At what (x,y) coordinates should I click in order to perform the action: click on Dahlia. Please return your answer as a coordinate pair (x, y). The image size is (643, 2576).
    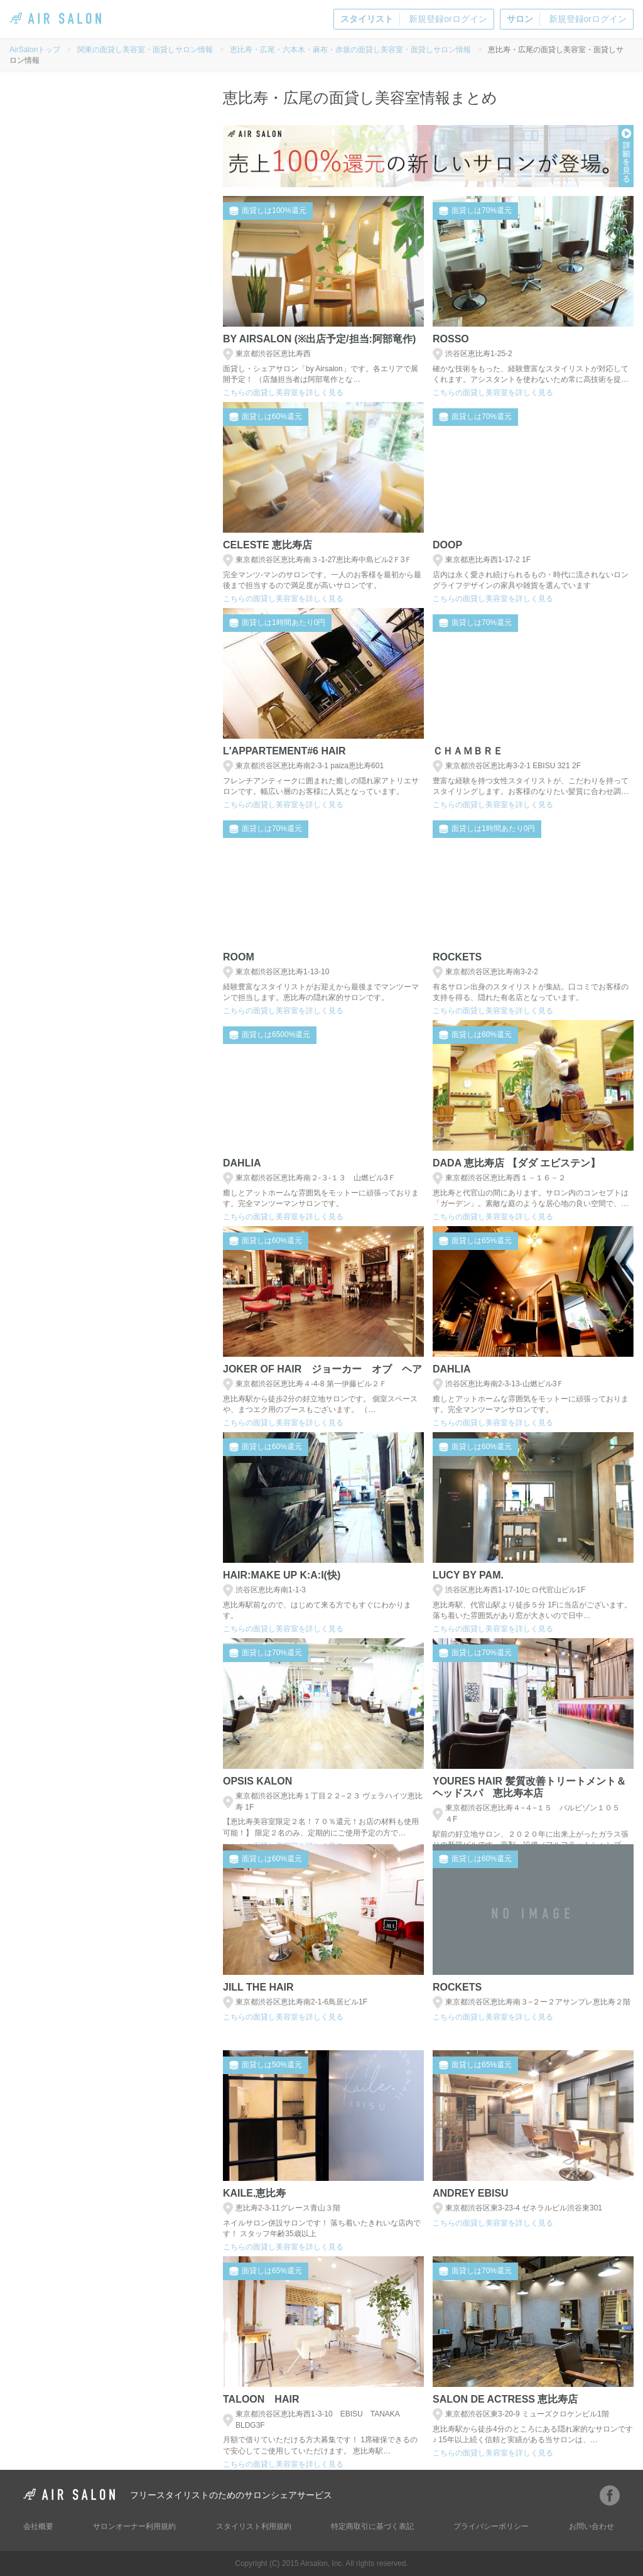
    Looking at the image, I should click on (242, 1163).